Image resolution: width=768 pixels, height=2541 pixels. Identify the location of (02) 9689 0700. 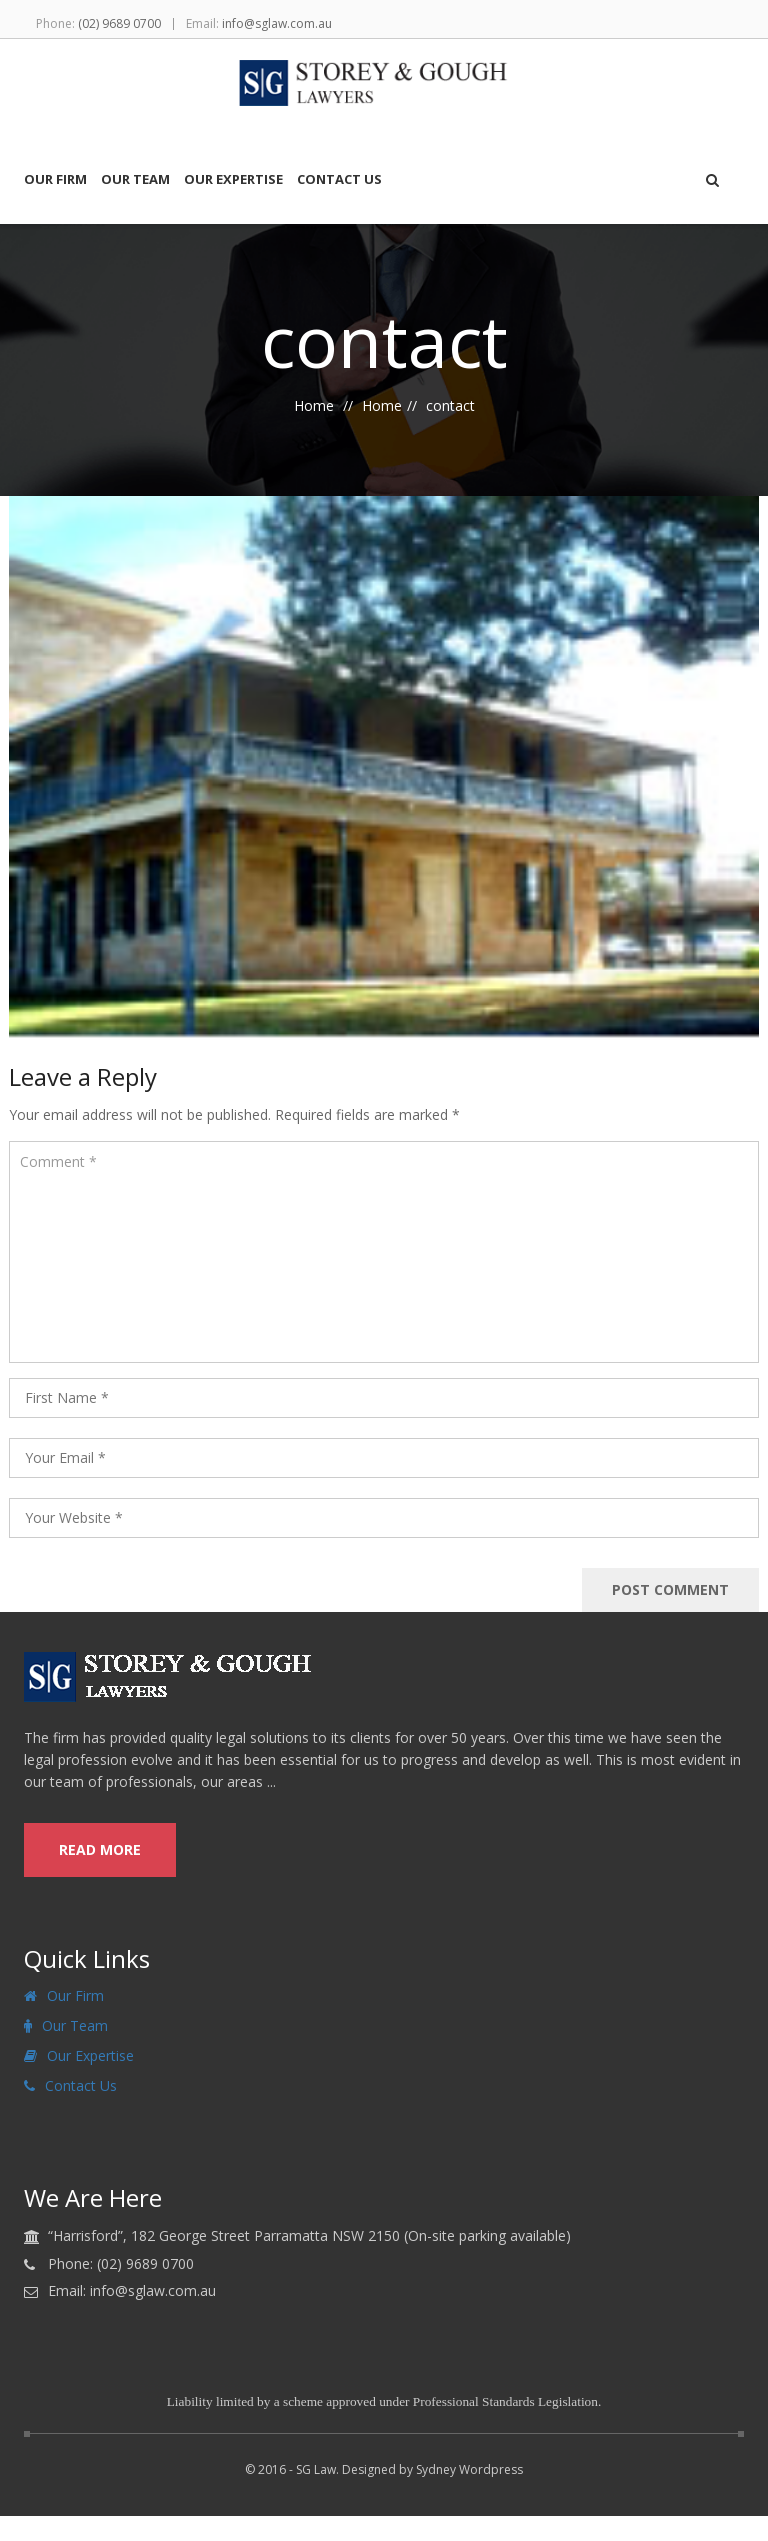
(119, 23).